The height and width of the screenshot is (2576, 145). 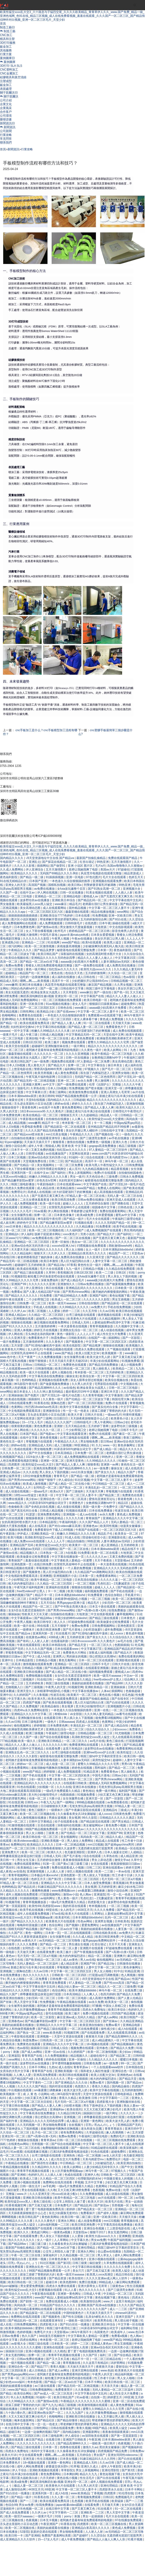 What do you see at coordinates (6, 107) in the screenshot?
I see `企業風采` at bounding box center [6, 107].